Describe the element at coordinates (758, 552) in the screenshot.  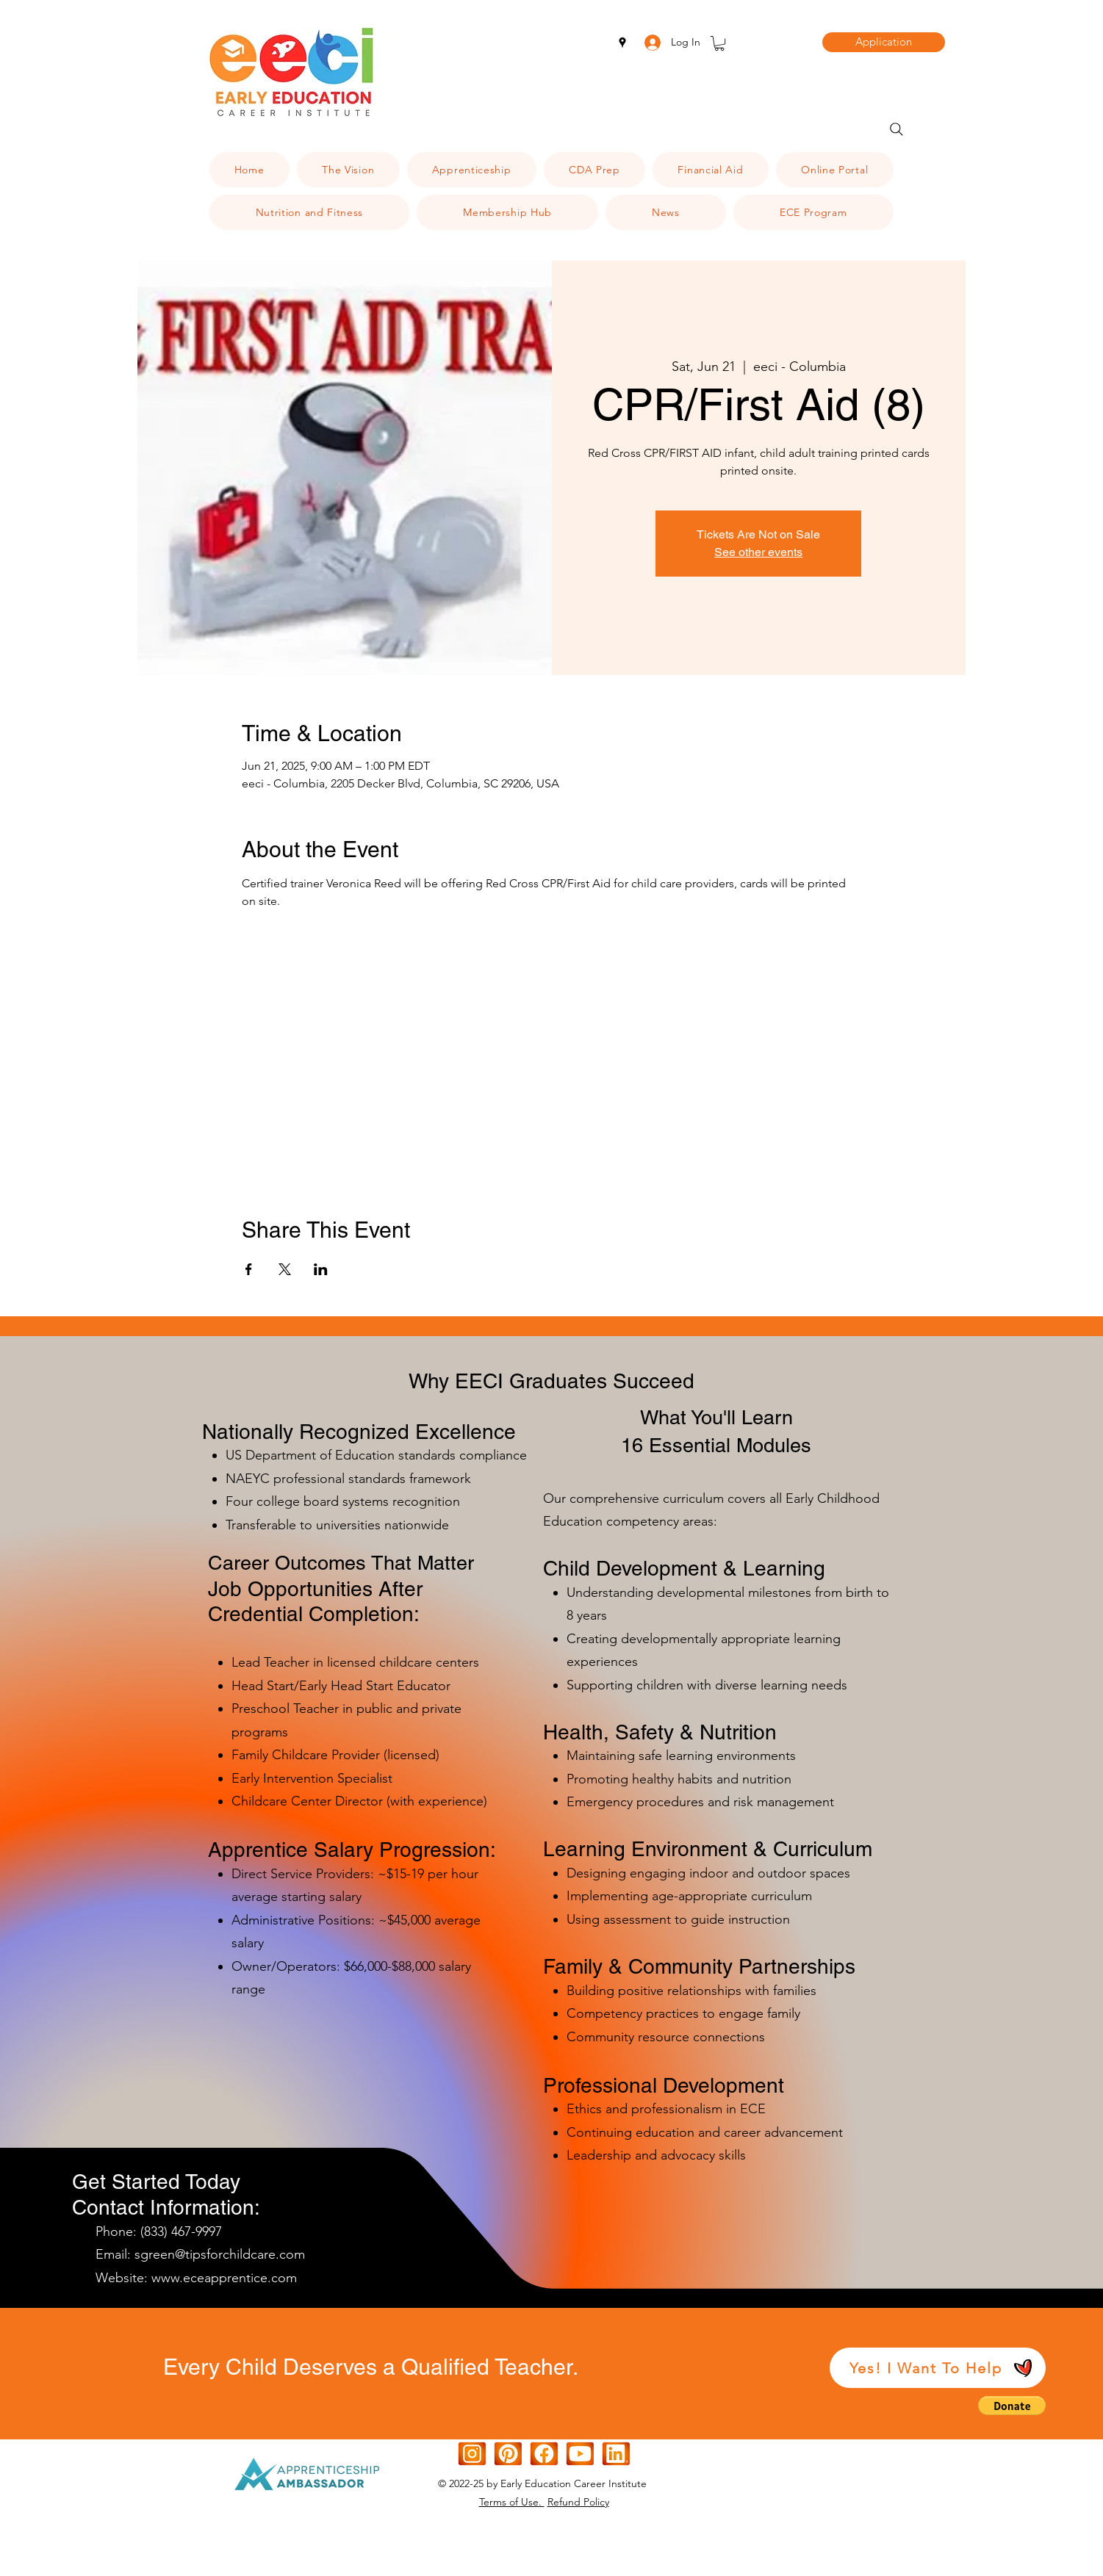
I see `See other events` at that location.